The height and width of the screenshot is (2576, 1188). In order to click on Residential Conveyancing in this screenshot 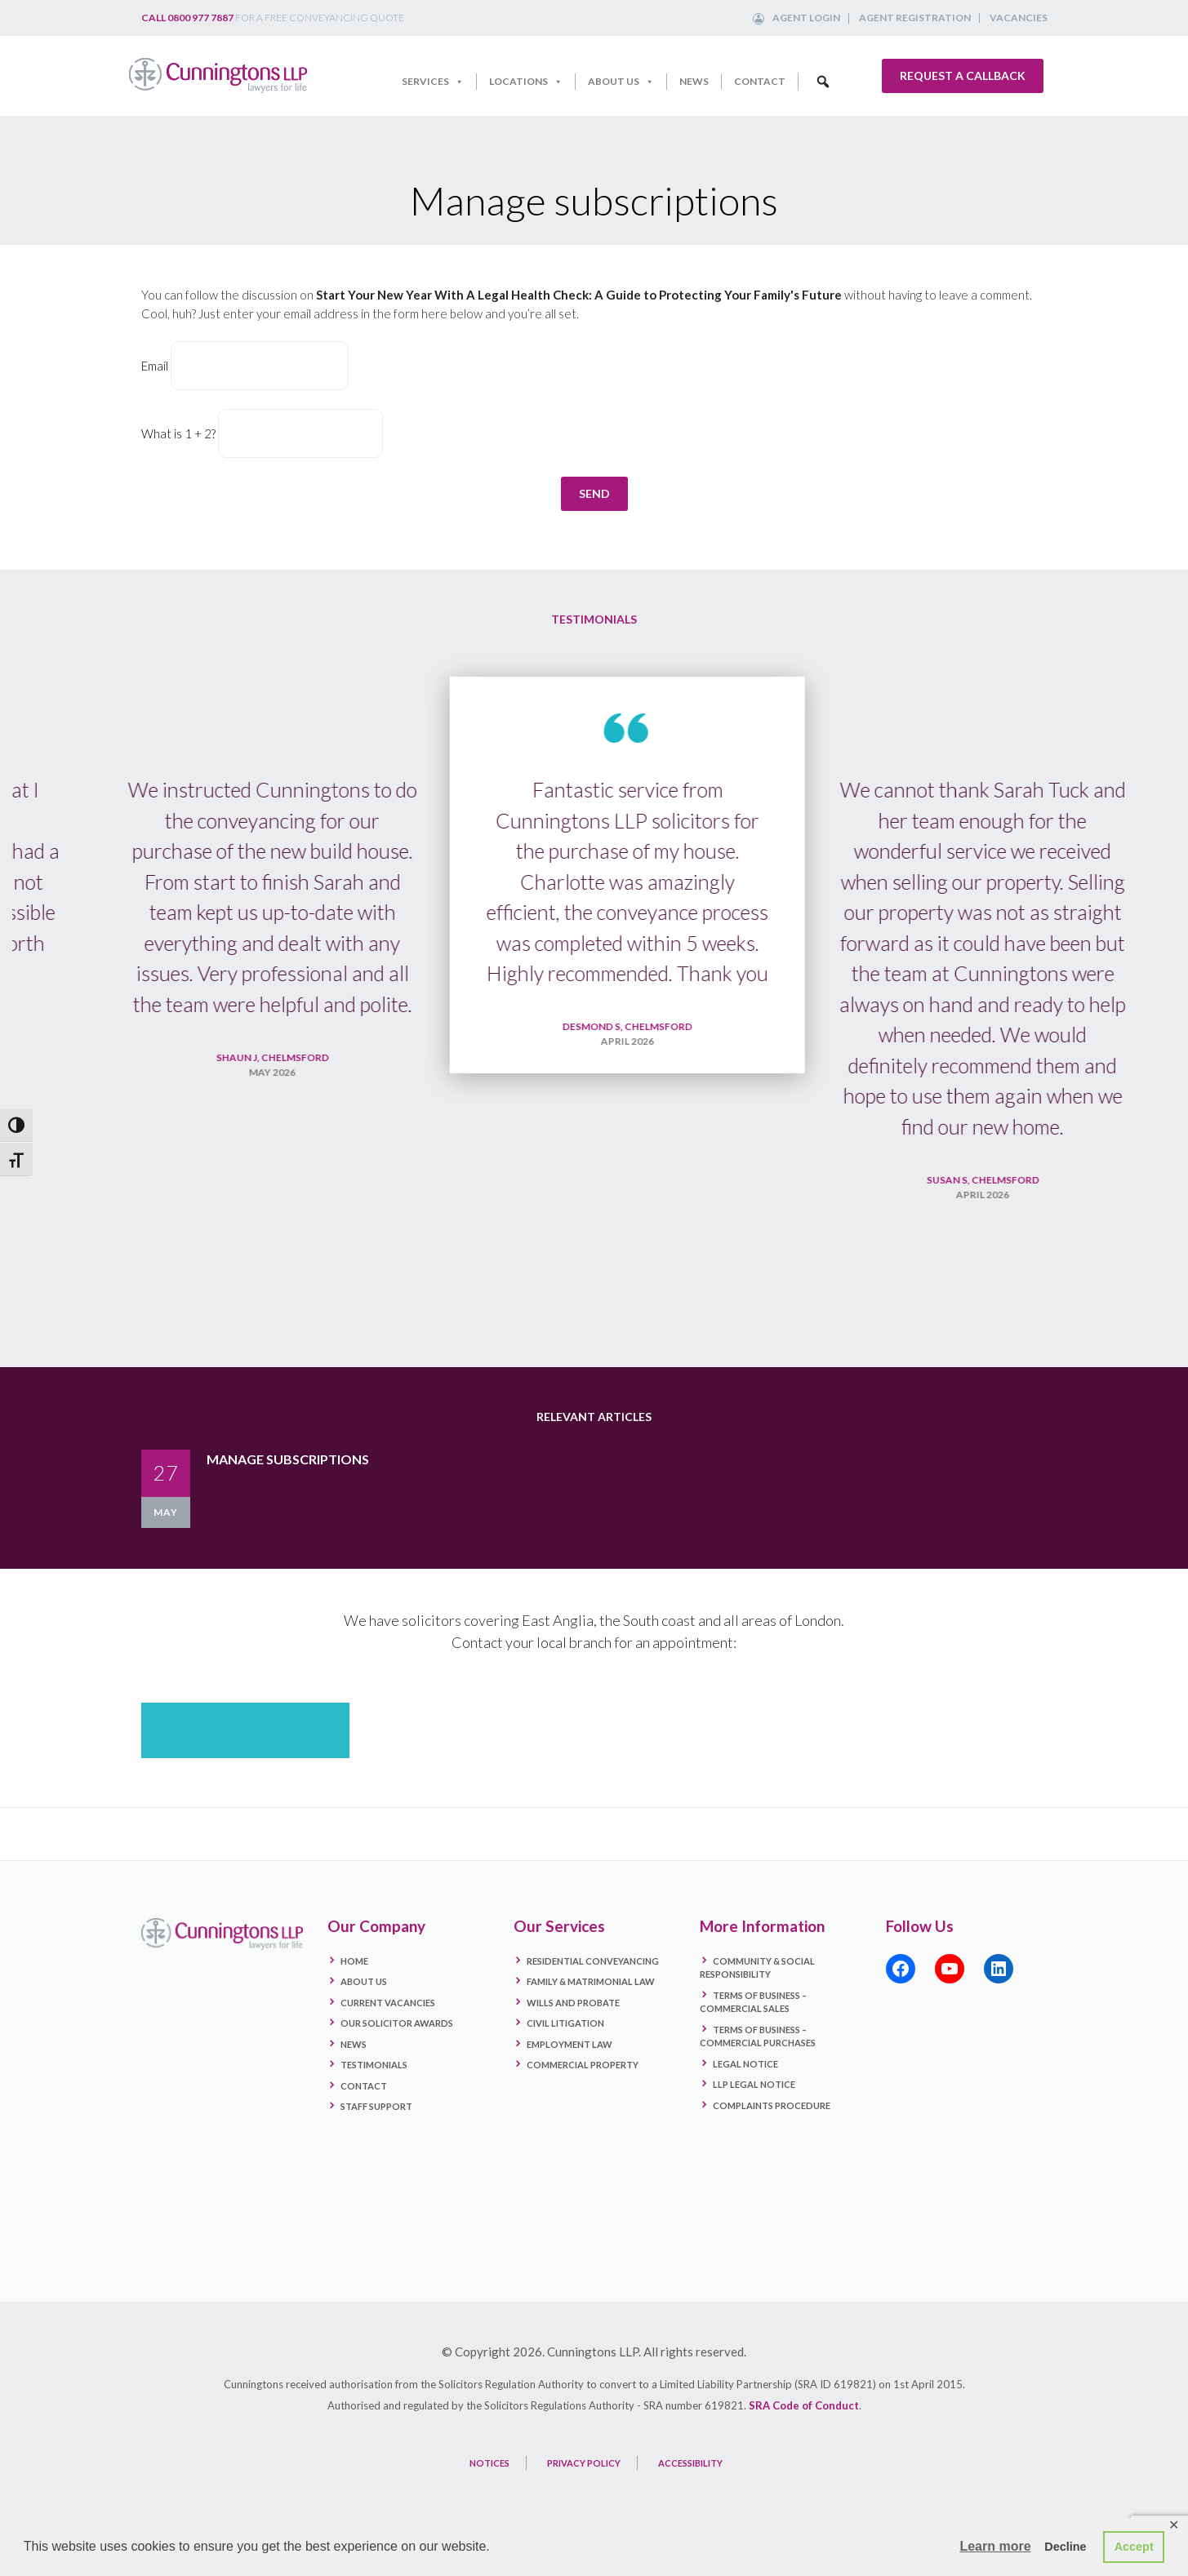, I will do `click(593, 1961)`.